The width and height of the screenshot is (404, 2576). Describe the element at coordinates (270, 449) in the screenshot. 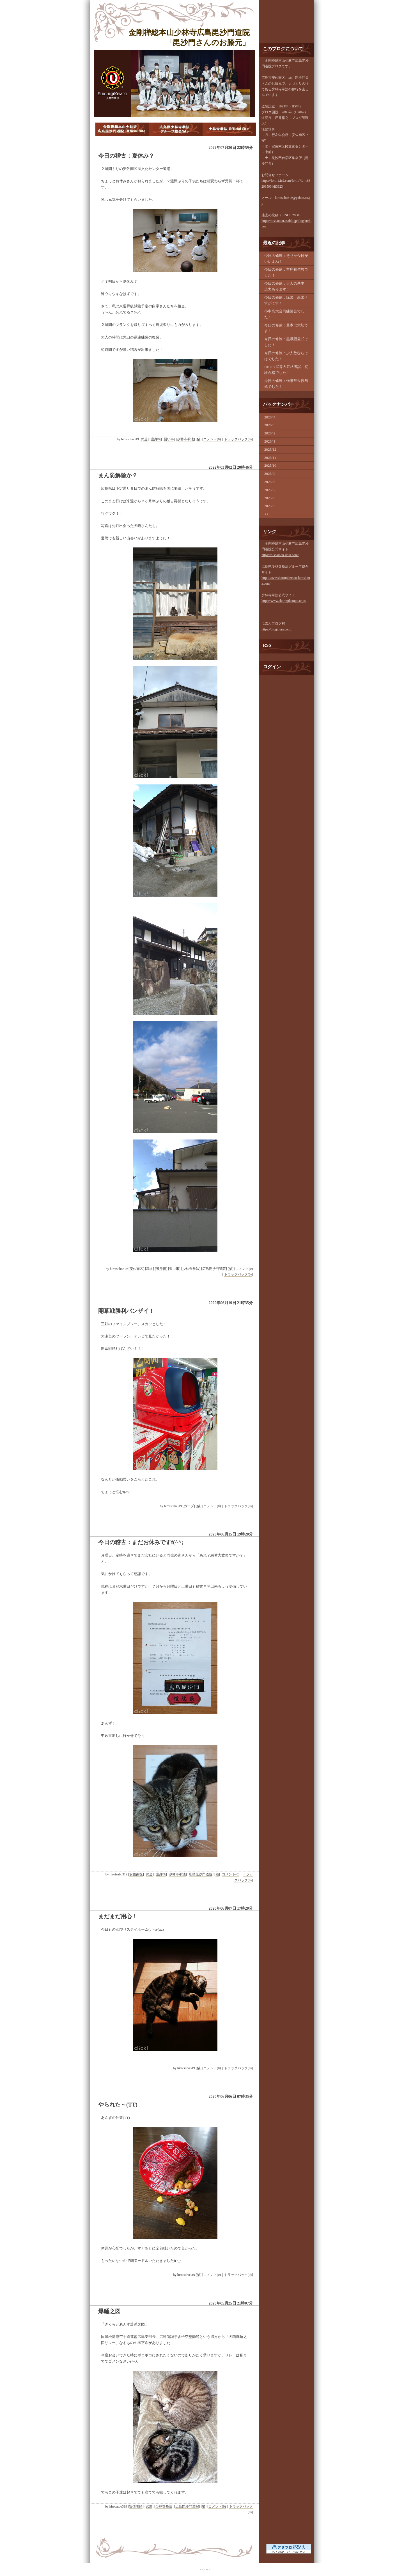

I see `2025/12` at that location.